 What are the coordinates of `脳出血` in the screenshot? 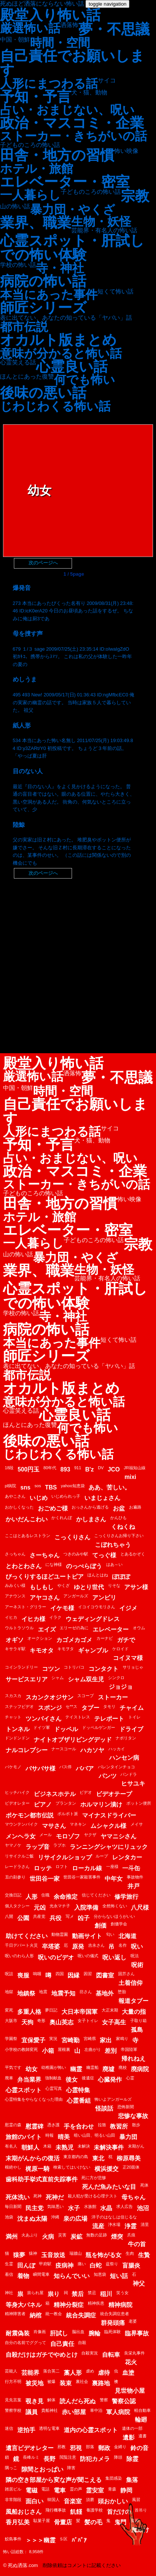 It's located at (78, 2331).